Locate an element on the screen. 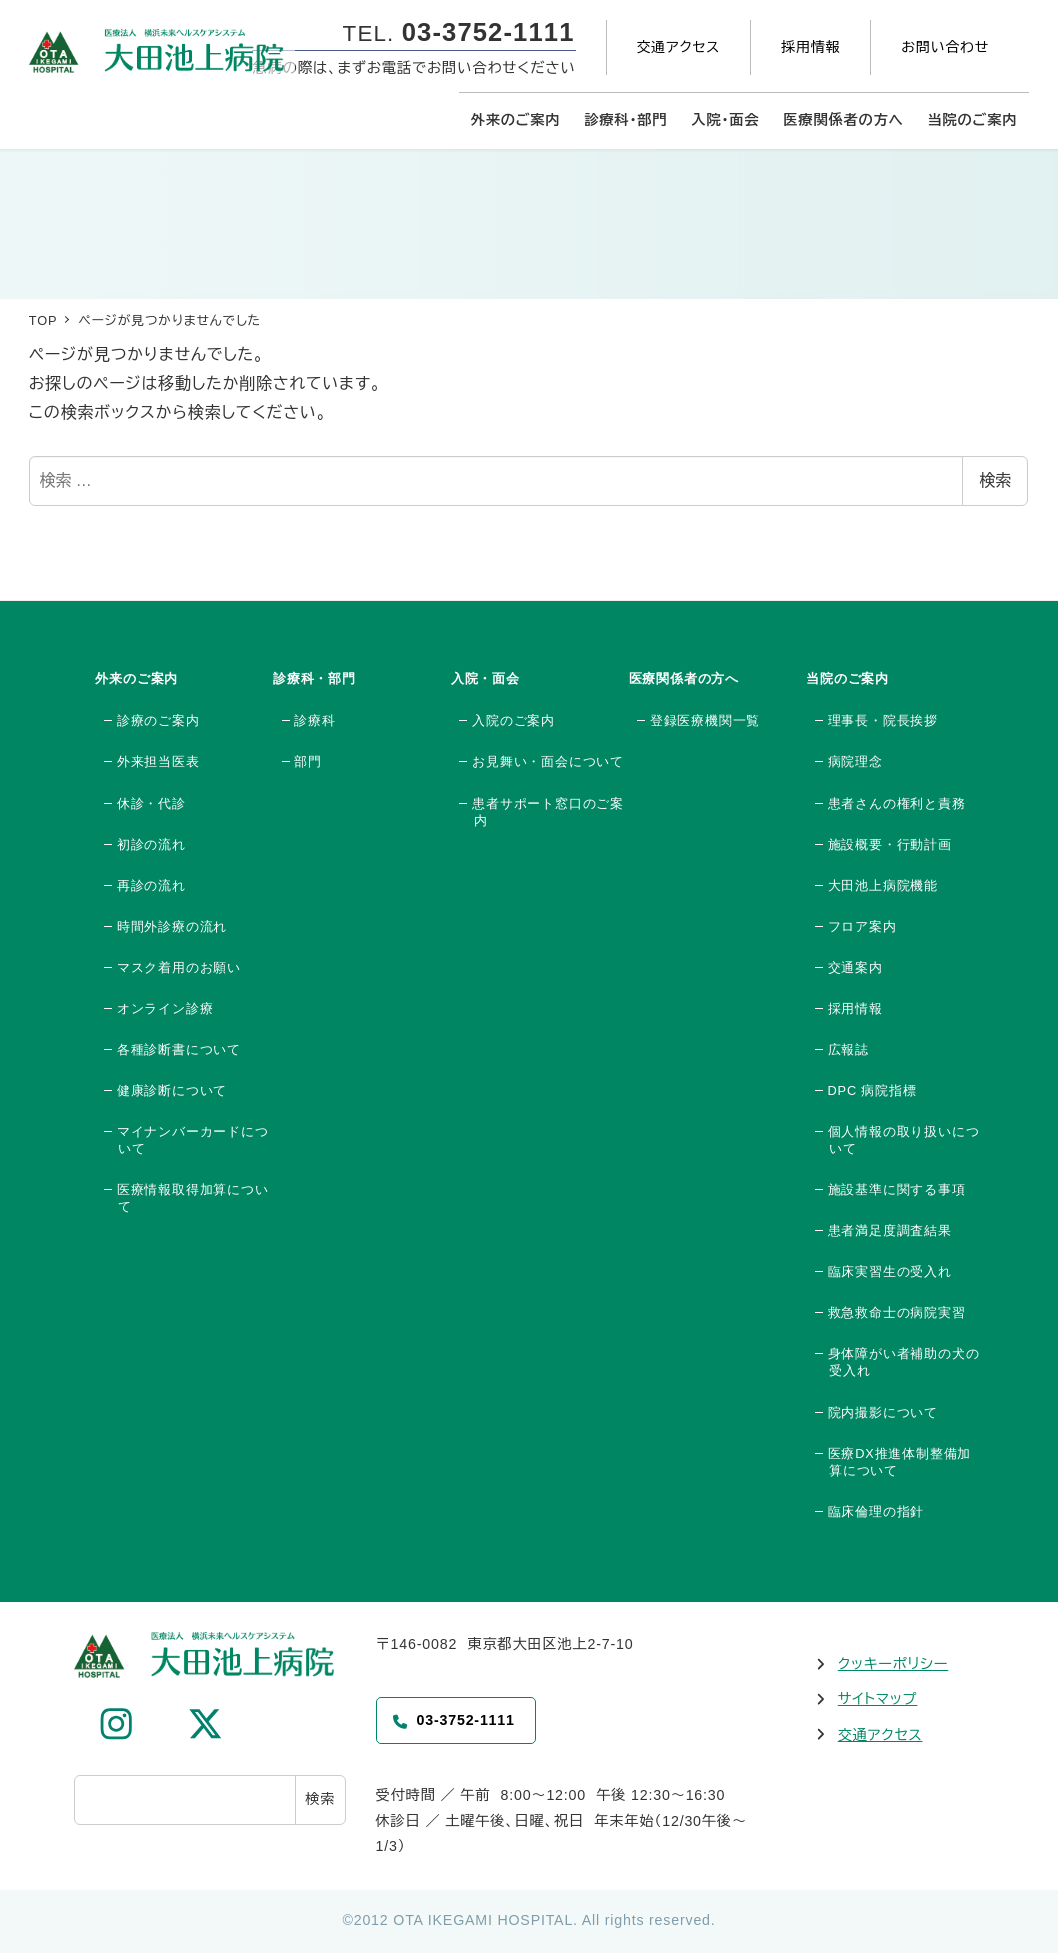  健康診断について is located at coordinates (172, 1090).